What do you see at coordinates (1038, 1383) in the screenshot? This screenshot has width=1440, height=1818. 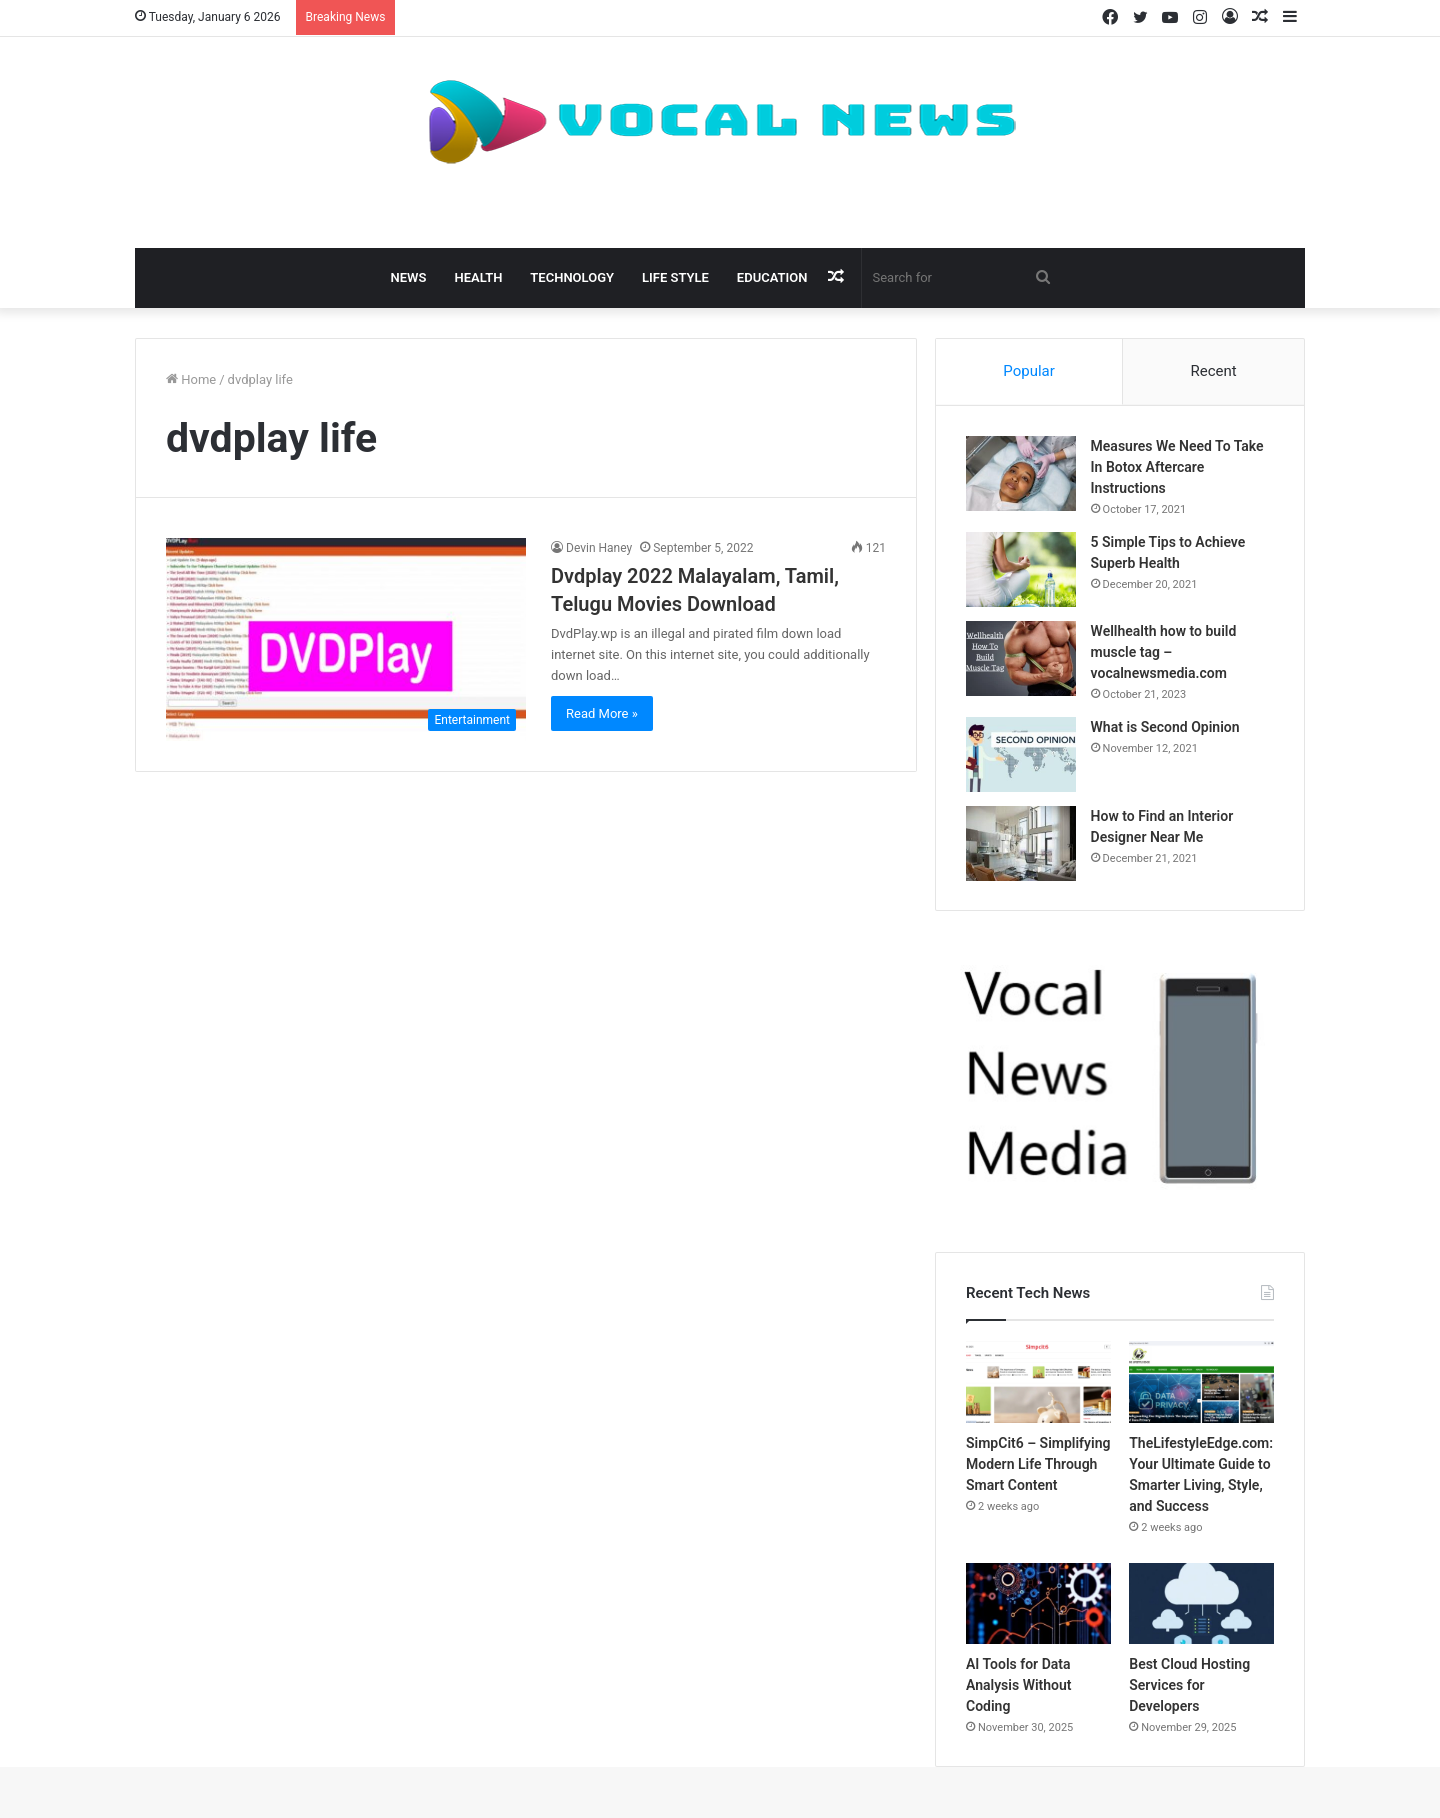 I see `[SimpCit6 – Simplifying Modern Life Through Smart Content]` at bounding box center [1038, 1383].